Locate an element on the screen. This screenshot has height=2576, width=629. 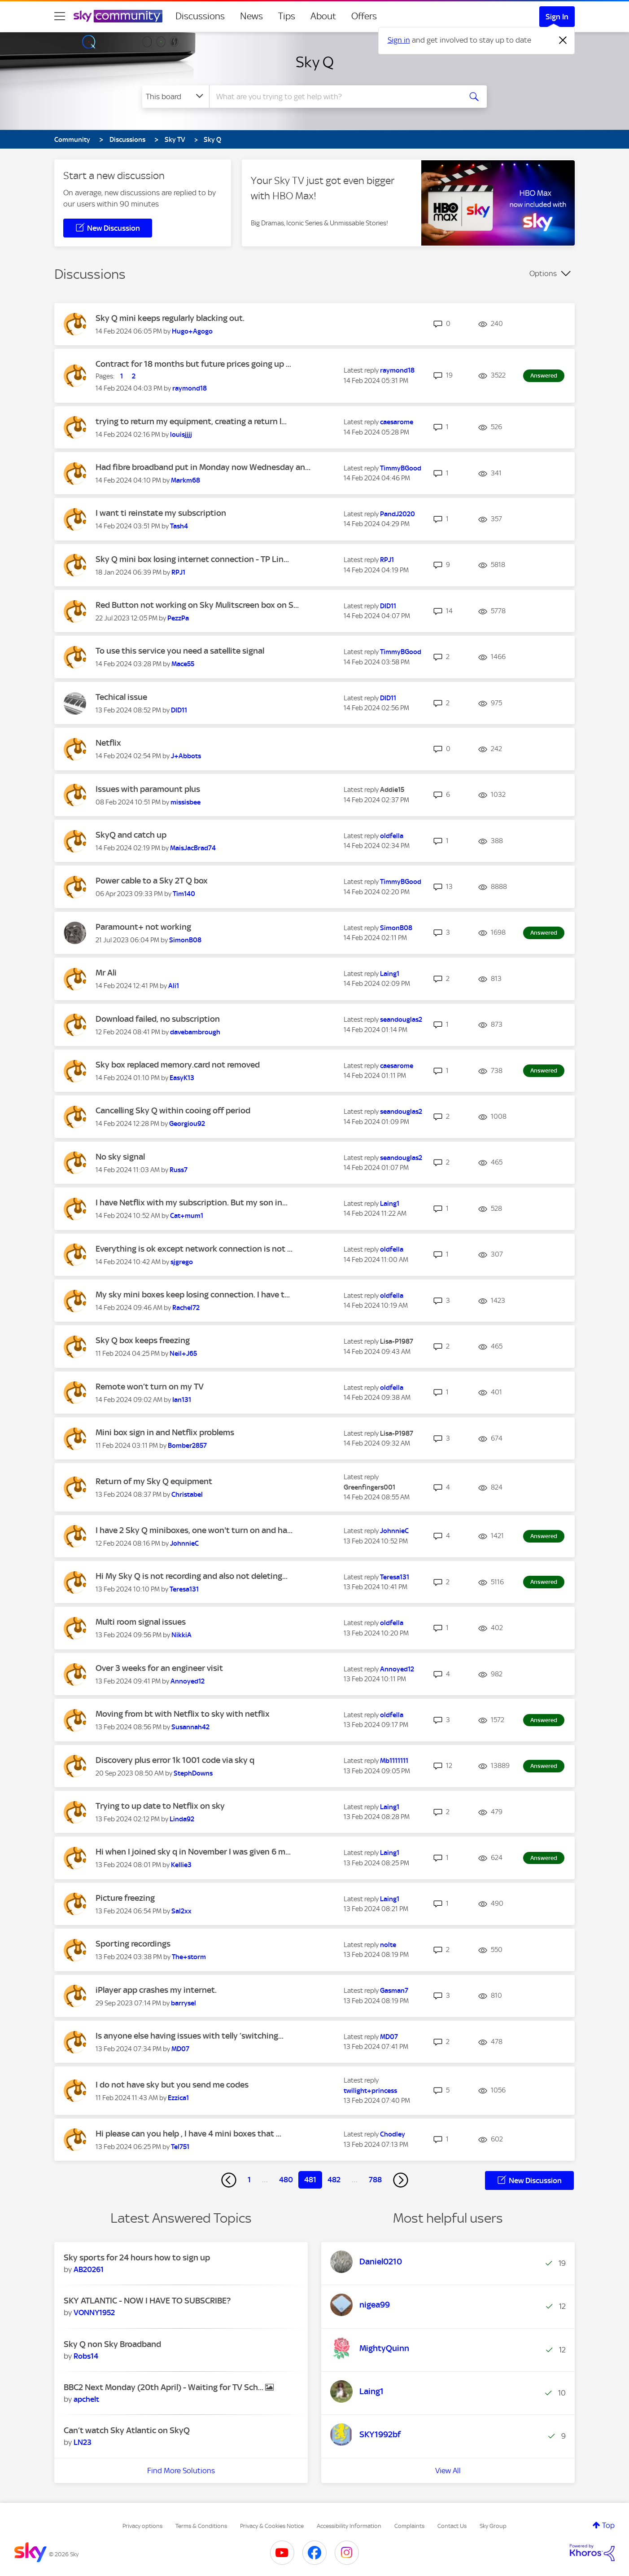
[View Profile of missisbee] is located at coordinates (185, 802).